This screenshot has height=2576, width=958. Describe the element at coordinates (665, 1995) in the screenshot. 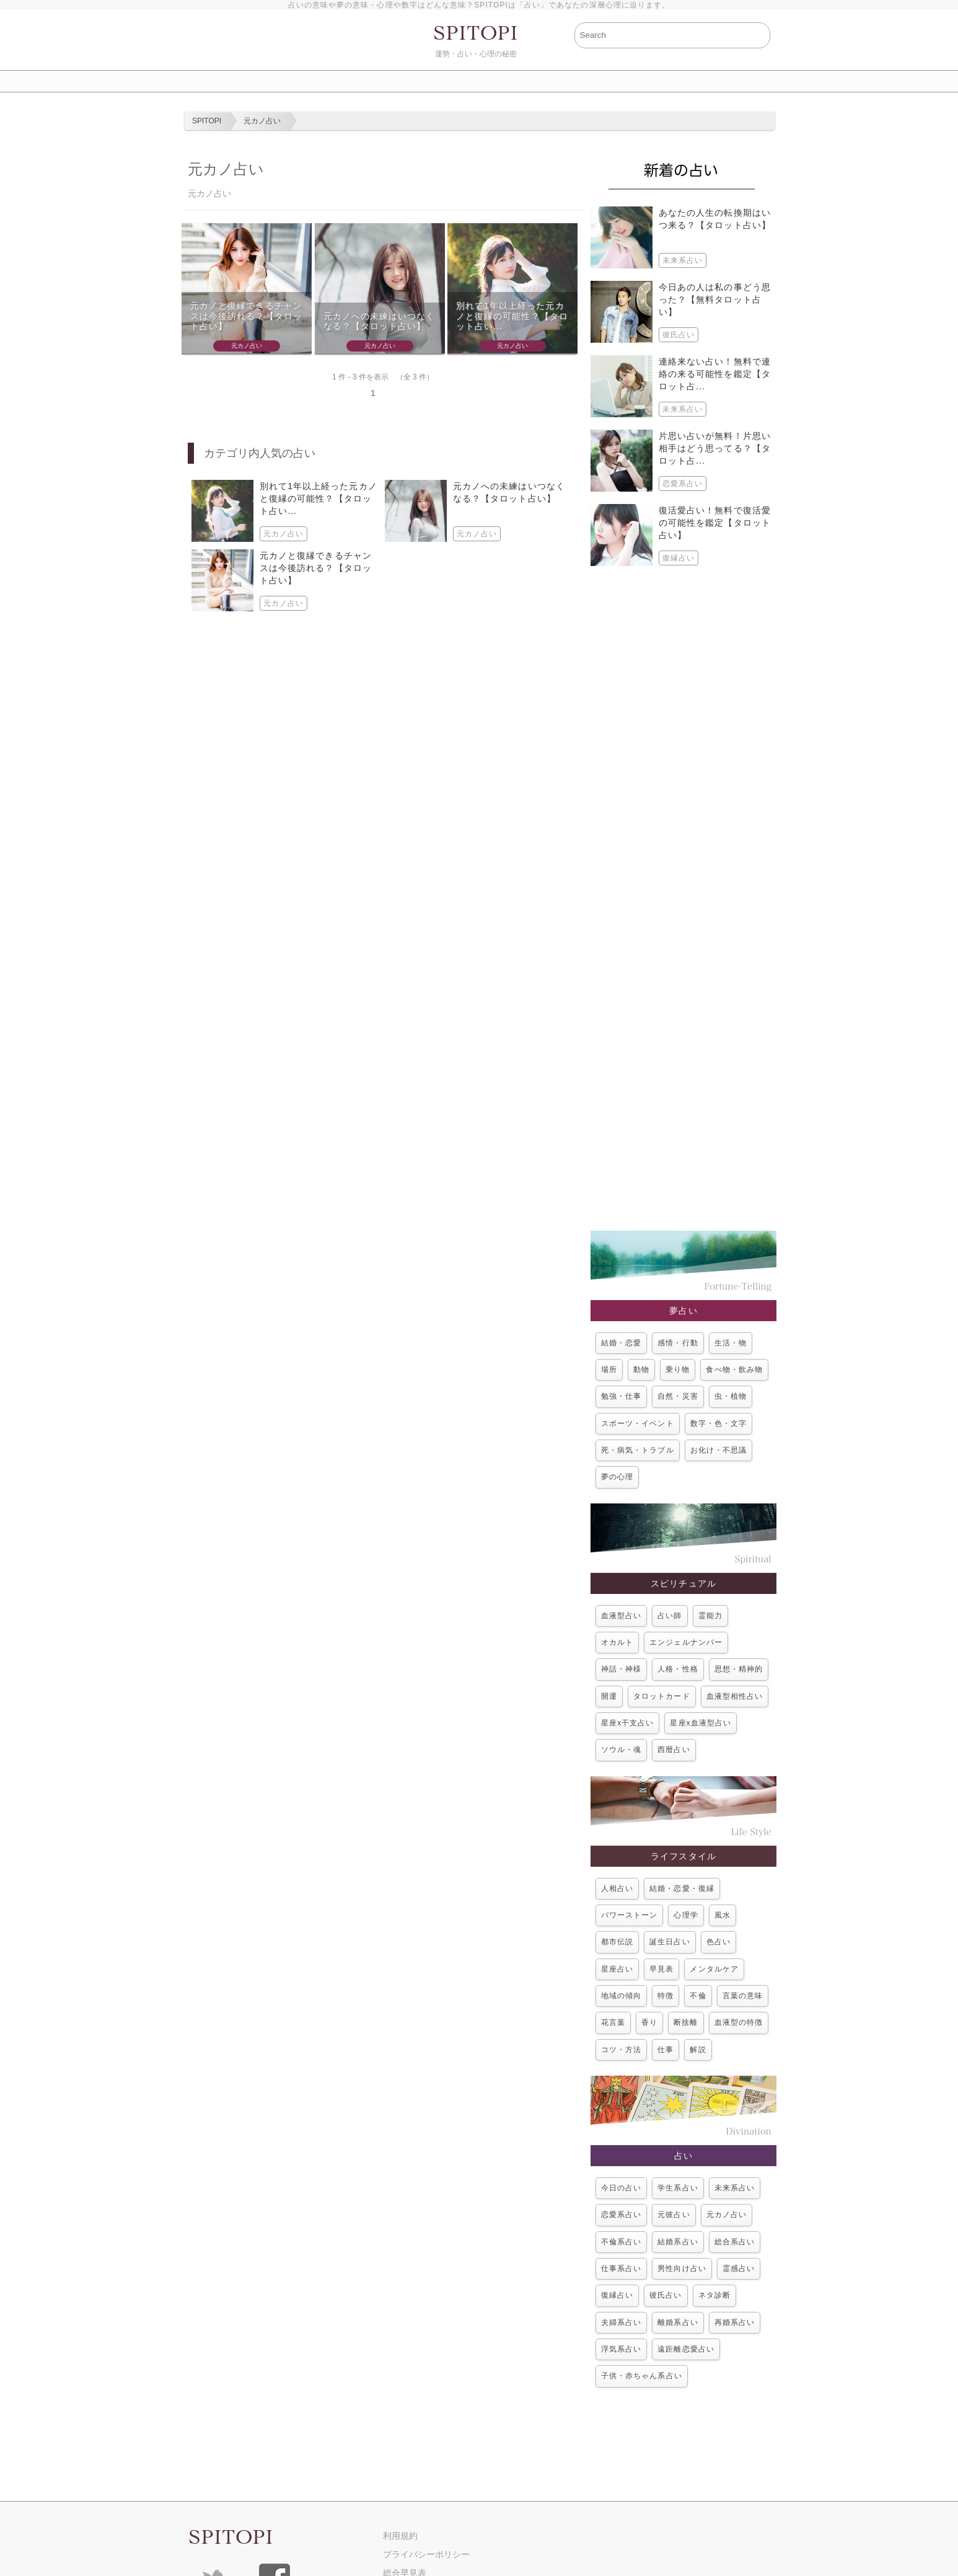

I see `特徴` at that location.